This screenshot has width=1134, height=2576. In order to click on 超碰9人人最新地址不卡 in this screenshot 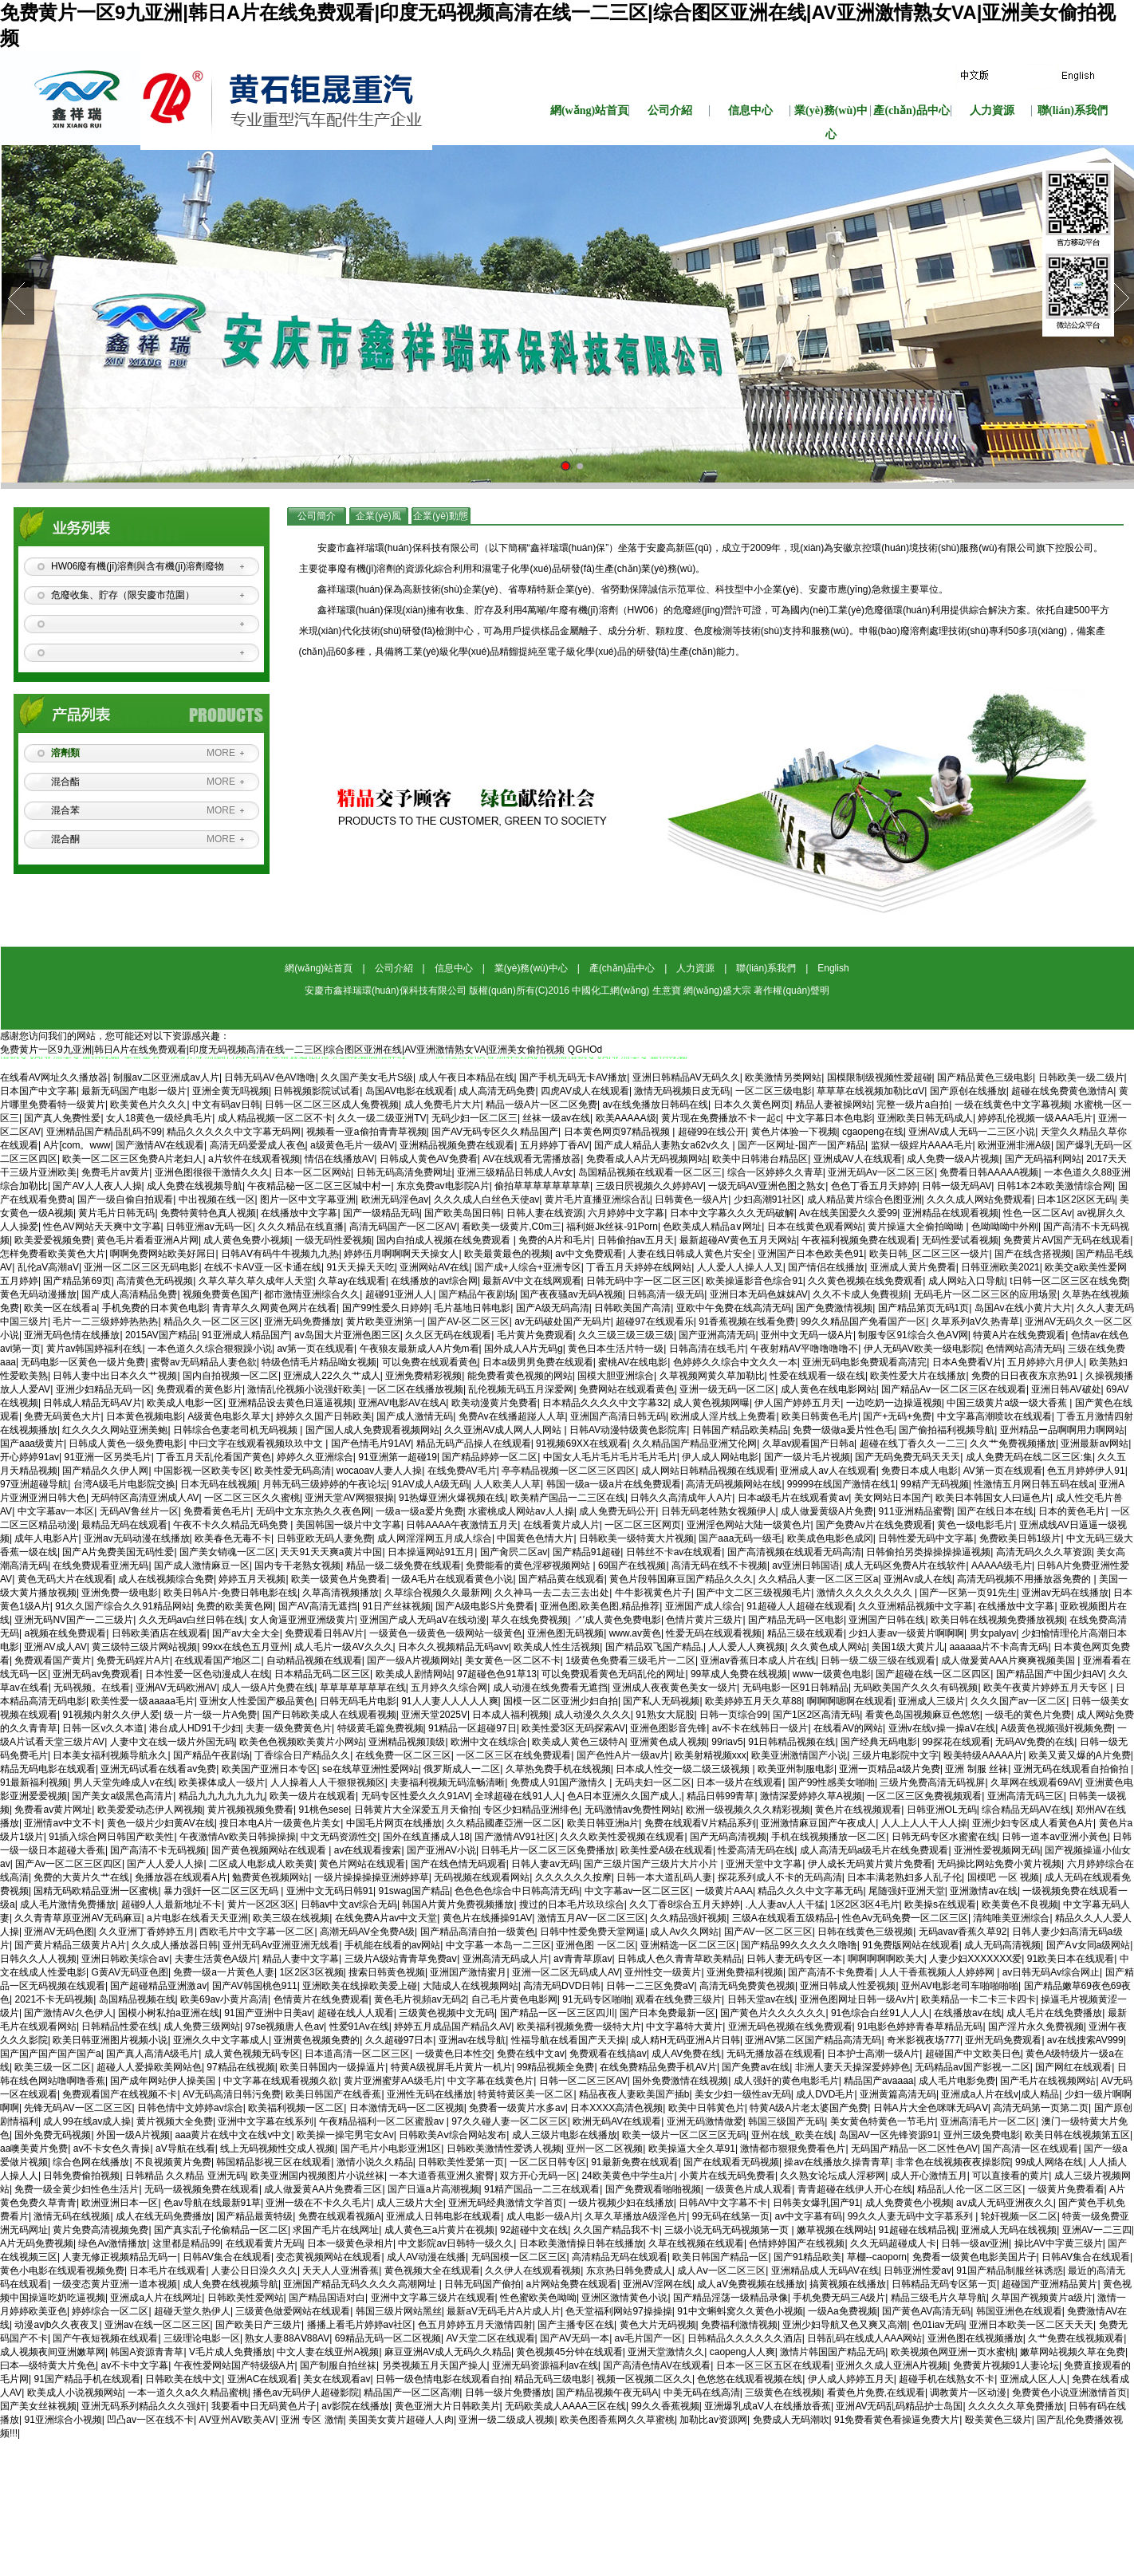, I will do `click(171, 1904)`.